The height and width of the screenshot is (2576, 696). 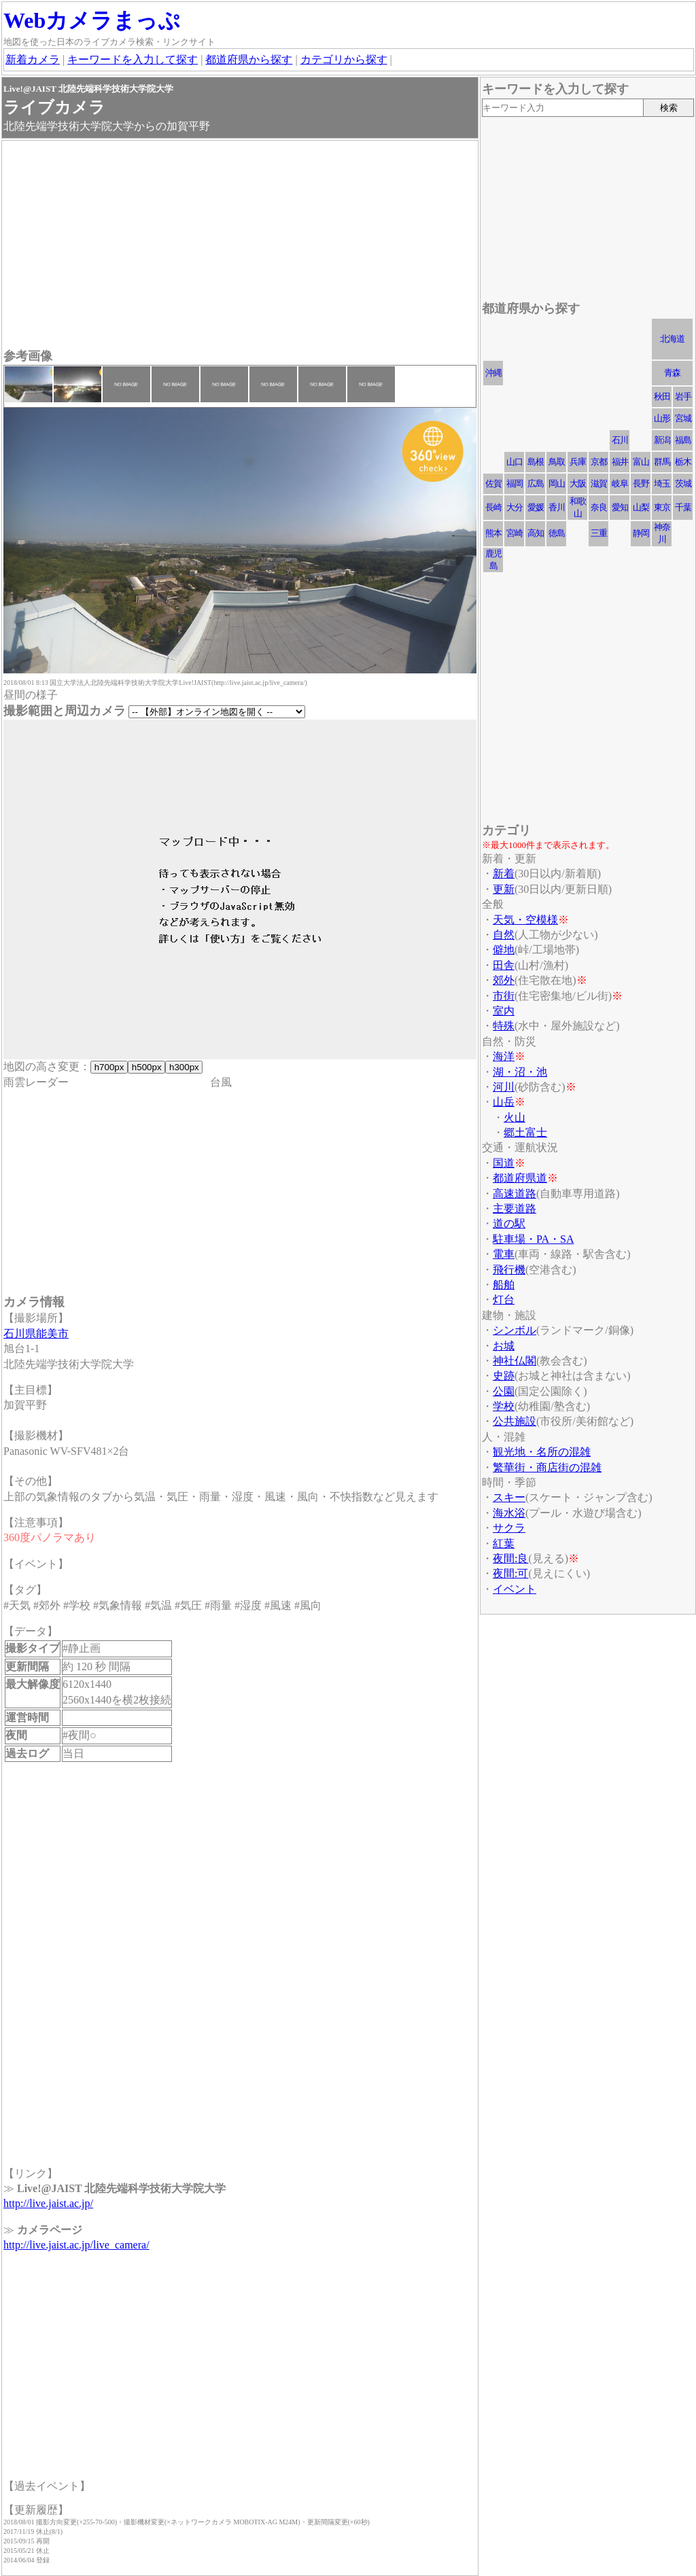 What do you see at coordinates (557, 483) in the screenshot?
I see `岡山` at bounding box center [557, 483].